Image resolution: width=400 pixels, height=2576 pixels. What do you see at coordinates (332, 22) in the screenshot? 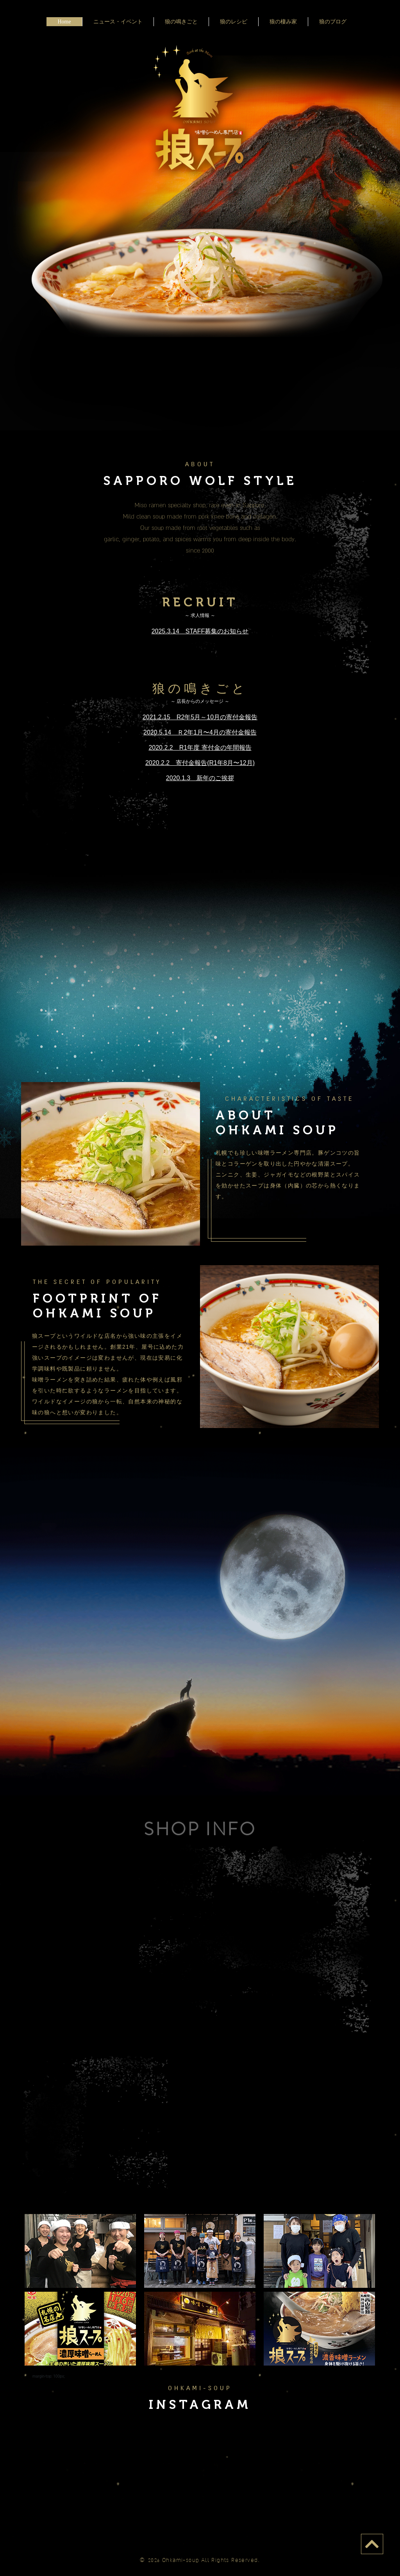
I see `狼のブログ` at bounding box center [332, 22].